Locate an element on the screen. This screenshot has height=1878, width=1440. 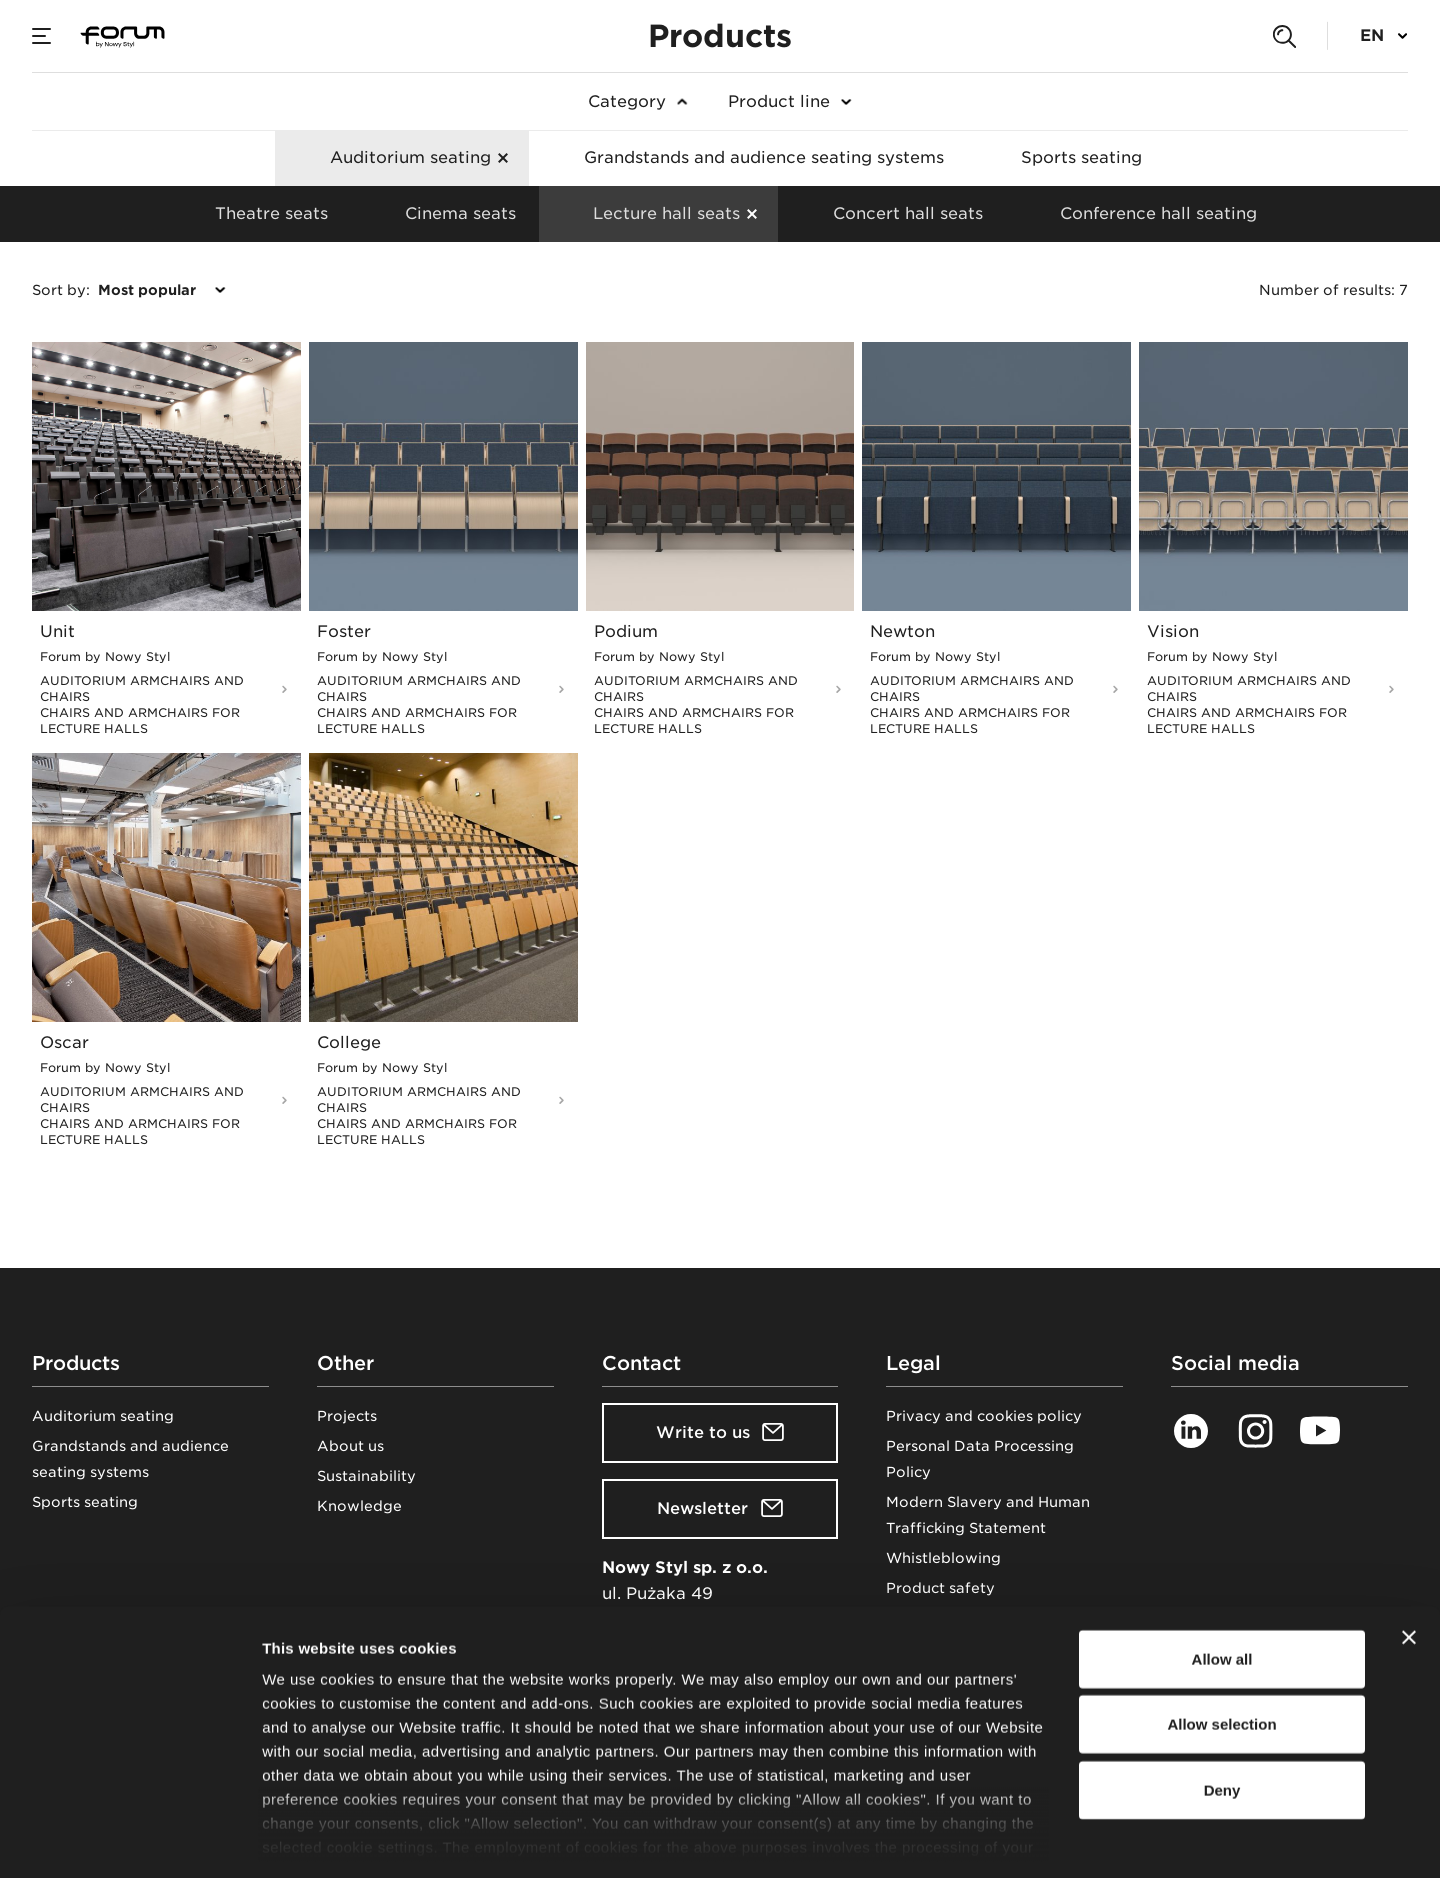
[Search] is located at coordinates (1284, 36).